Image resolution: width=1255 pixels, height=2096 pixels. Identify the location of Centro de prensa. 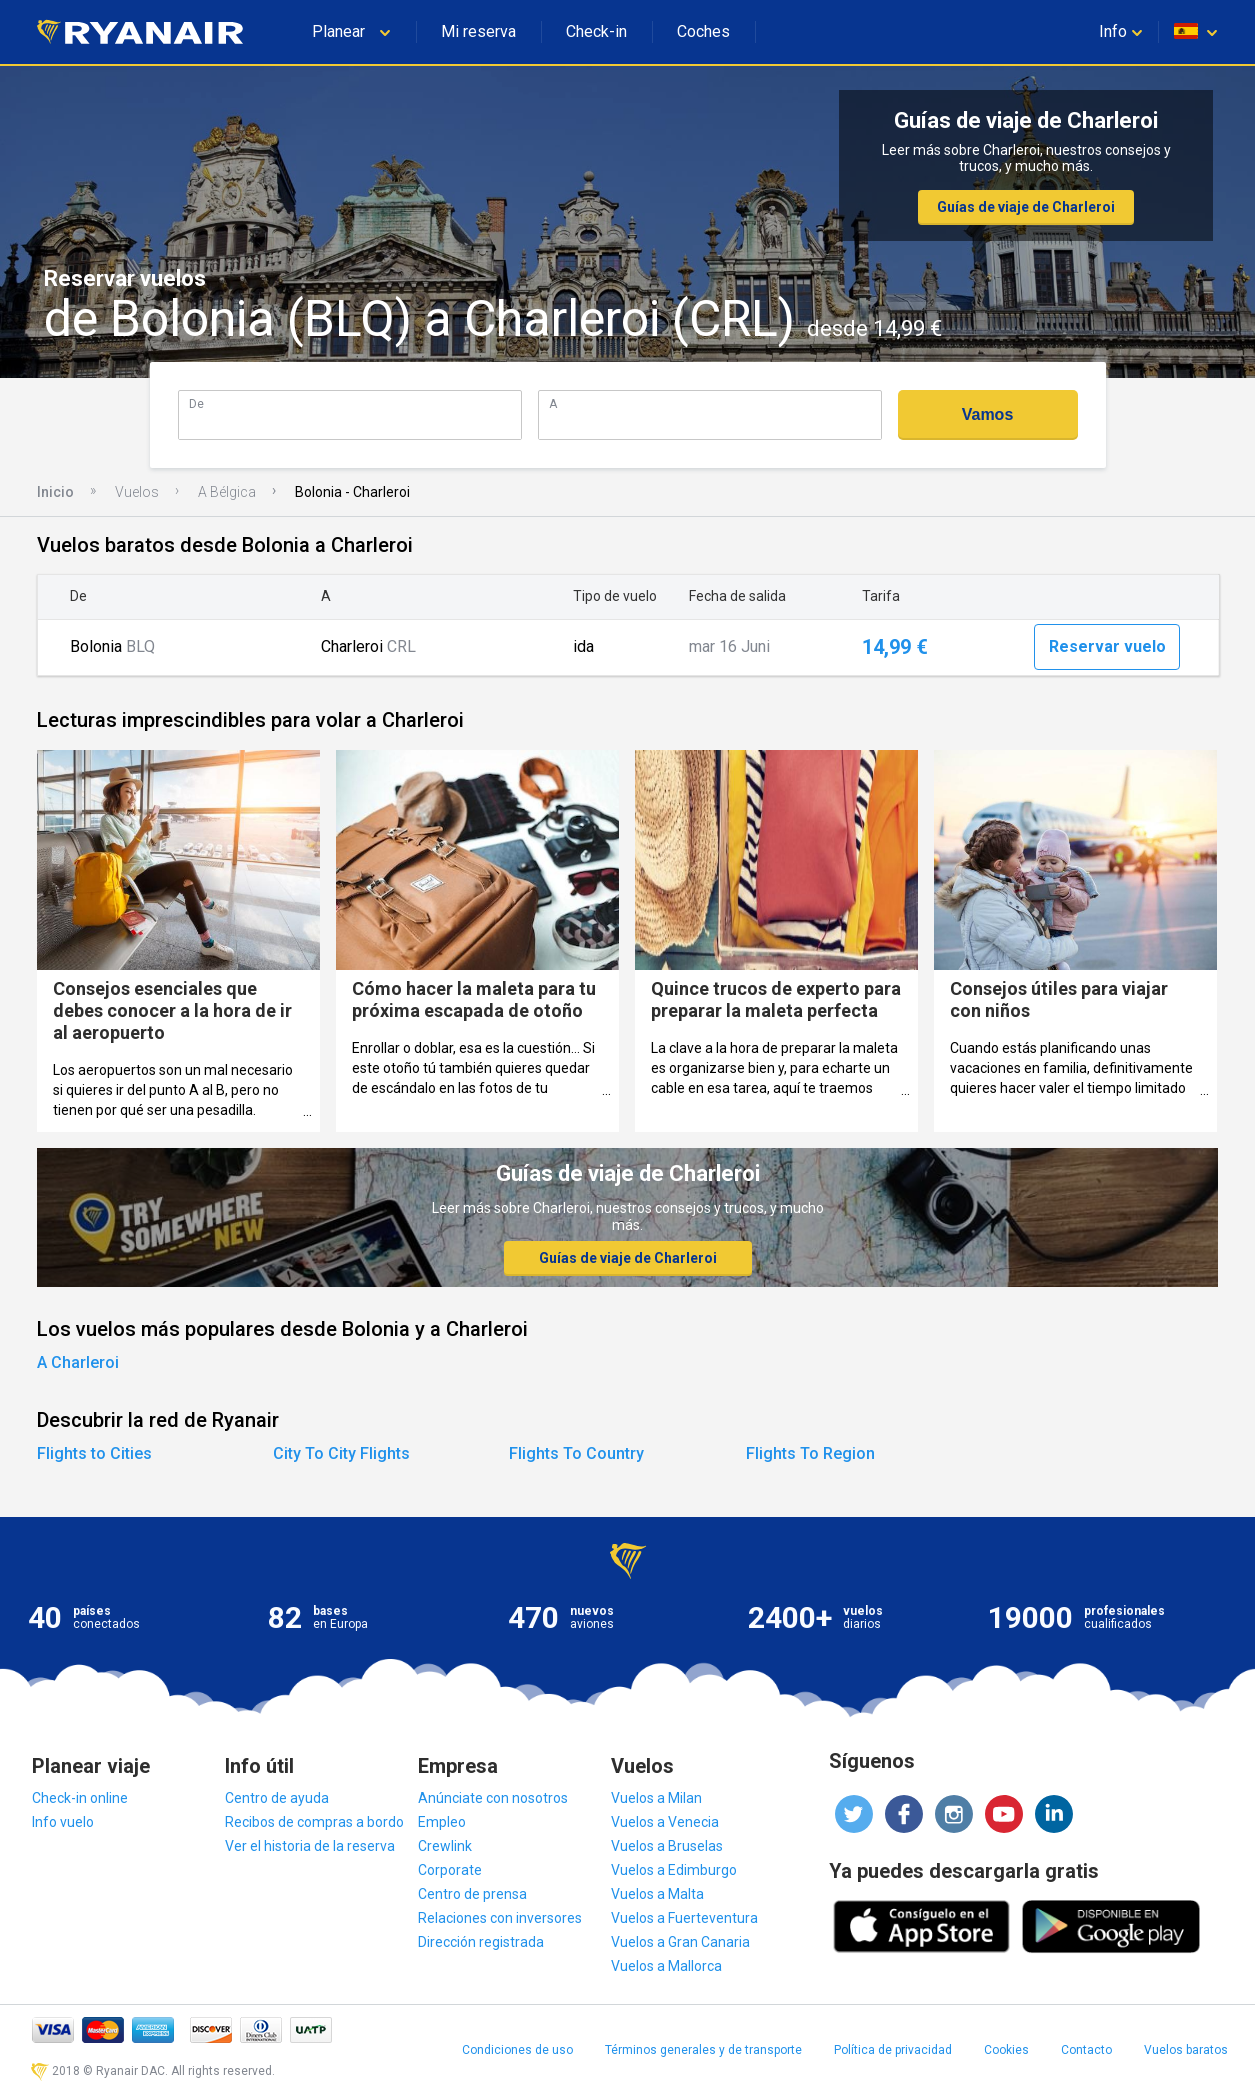
(472, 1894).